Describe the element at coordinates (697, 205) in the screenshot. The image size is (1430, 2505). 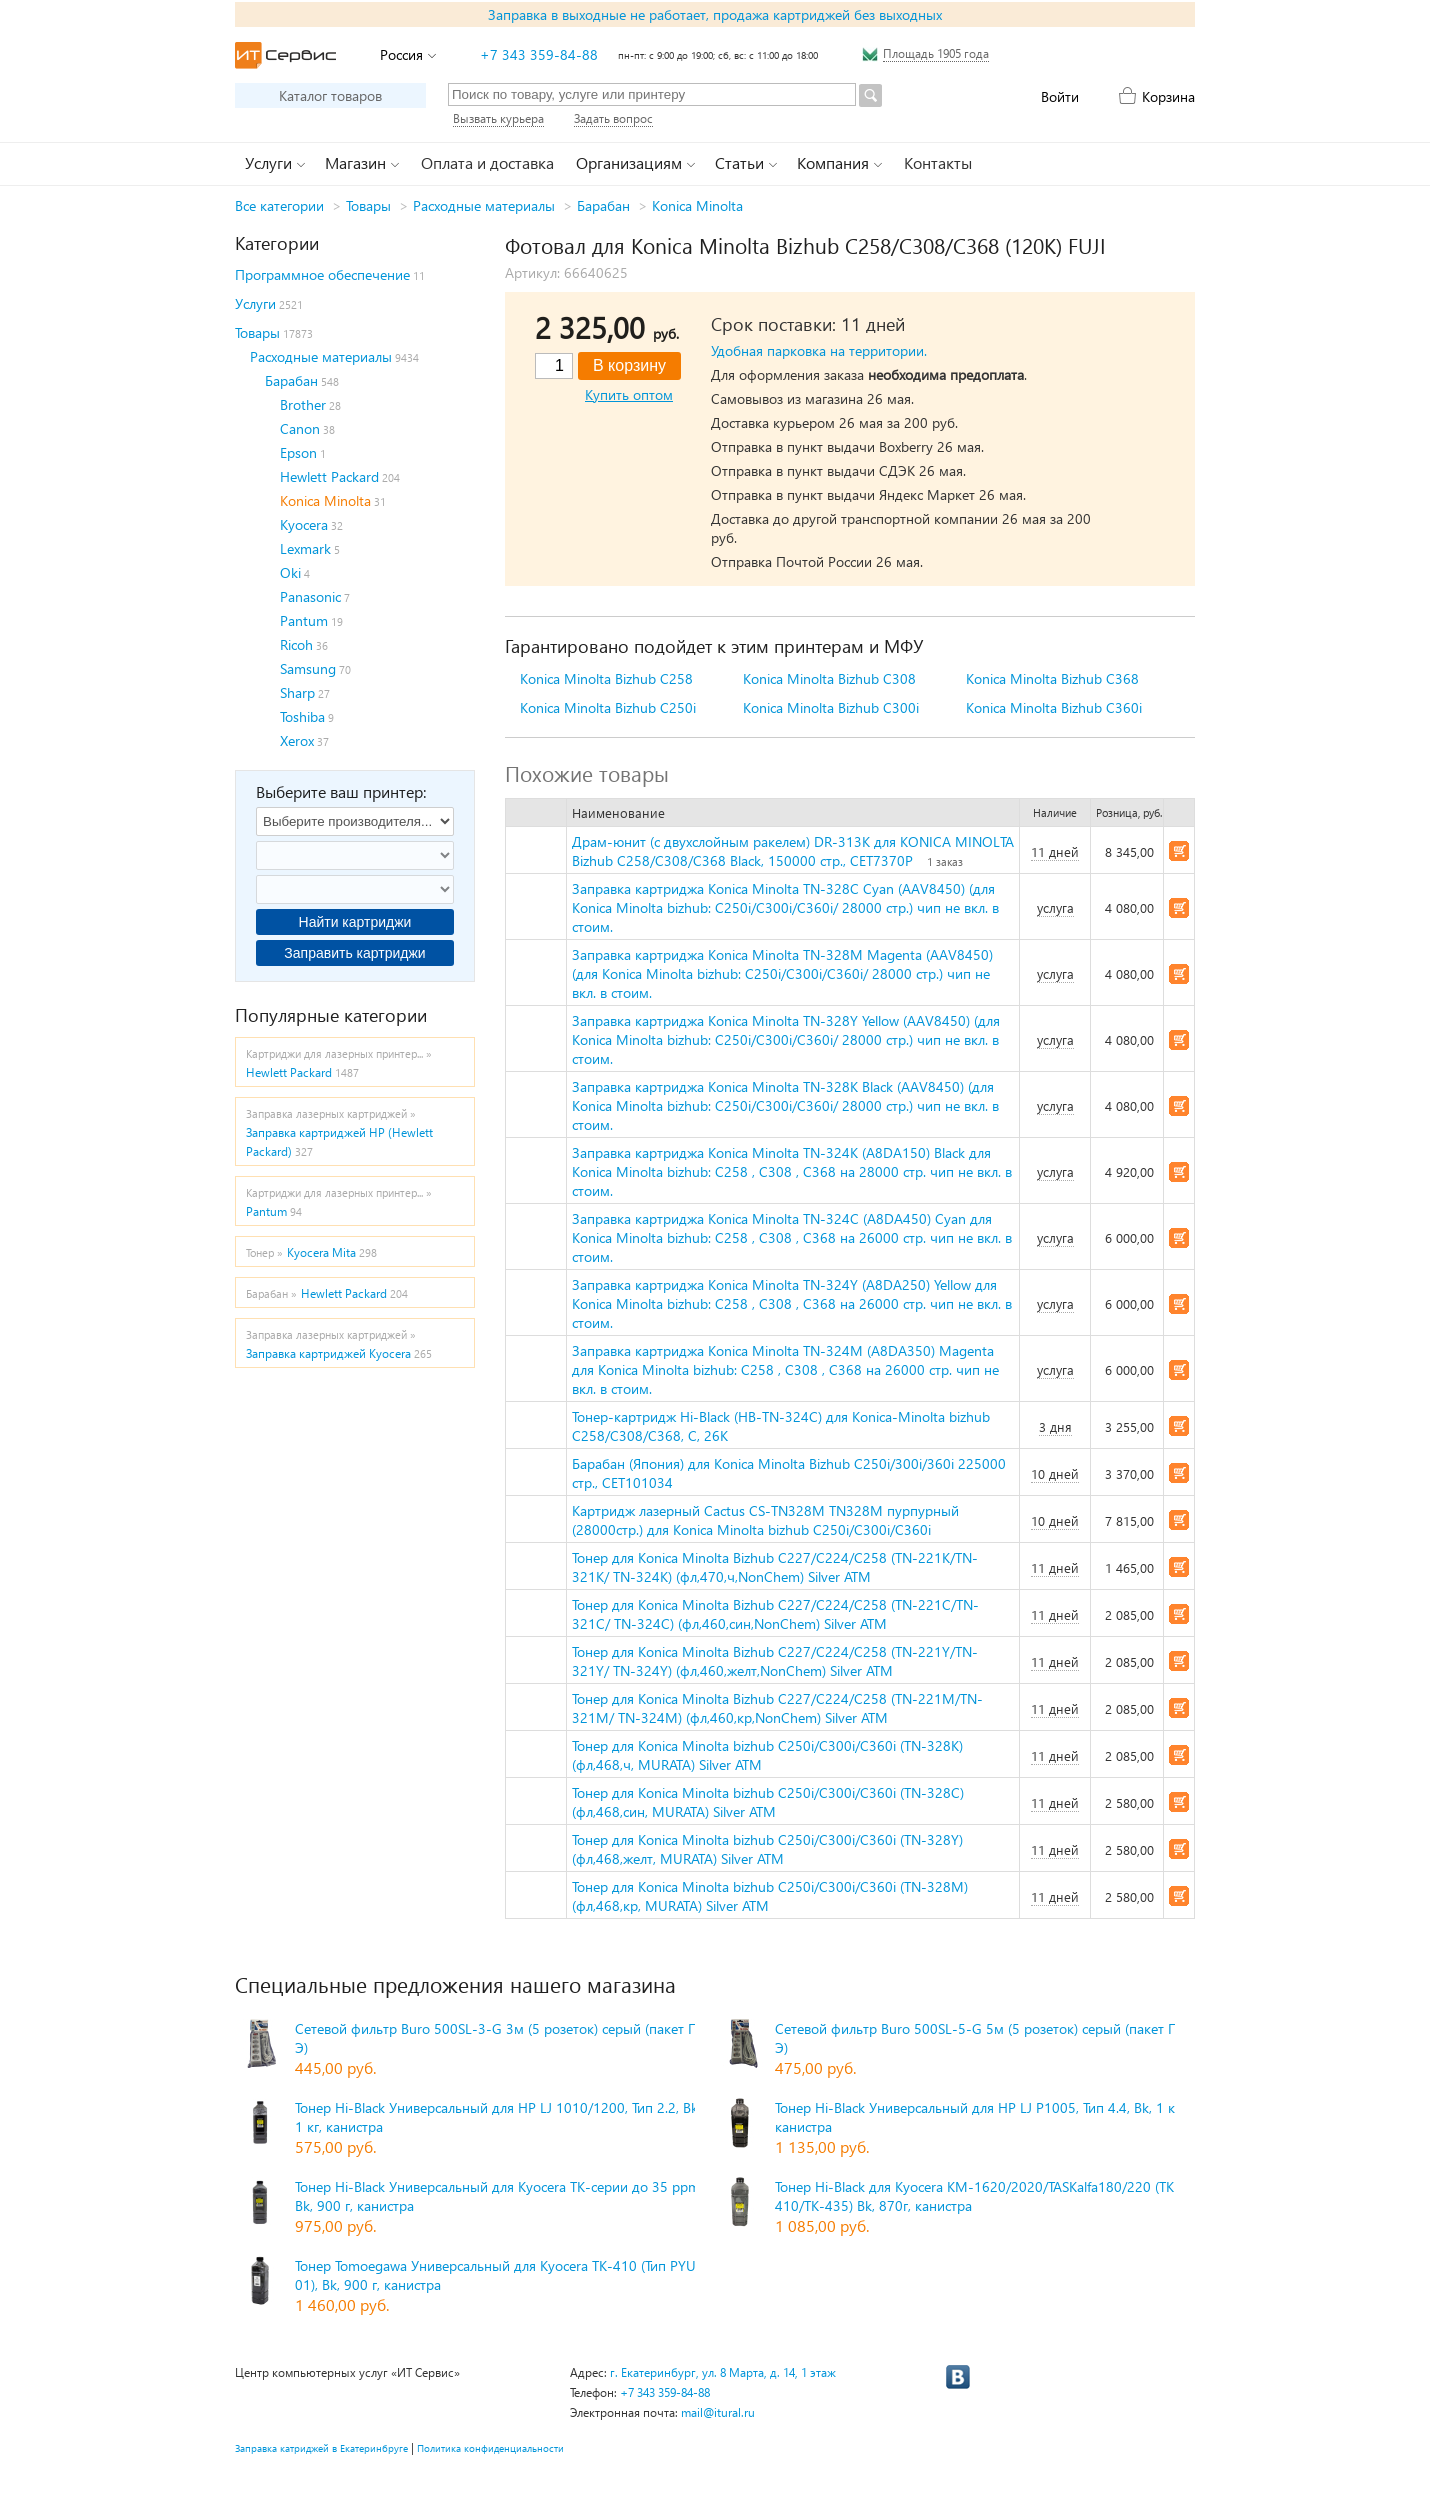
I see `Konica Minolta` at that location.